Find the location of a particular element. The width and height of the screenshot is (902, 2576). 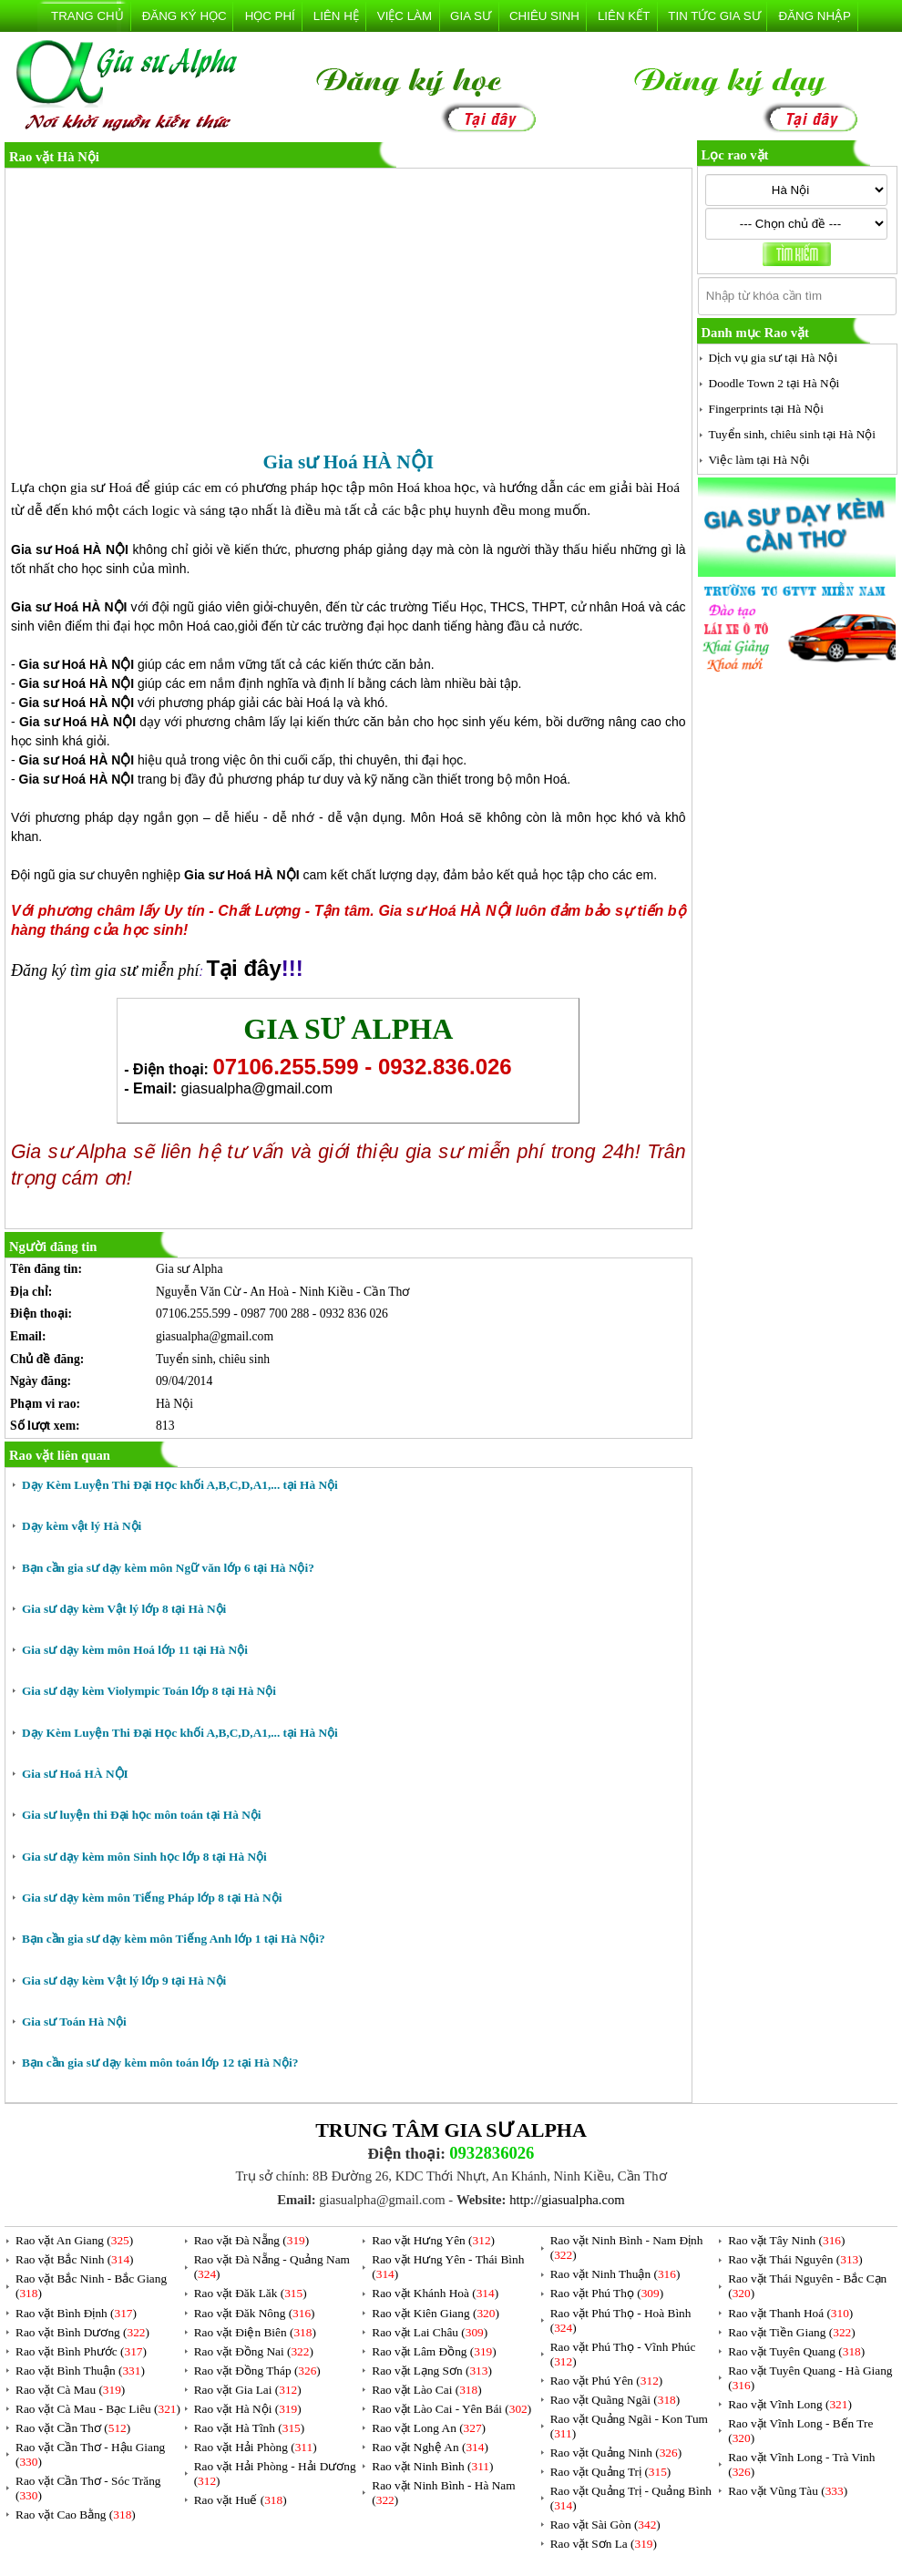

Rao vặt Bắc Ninh () is located at coordinates (74, 2259).